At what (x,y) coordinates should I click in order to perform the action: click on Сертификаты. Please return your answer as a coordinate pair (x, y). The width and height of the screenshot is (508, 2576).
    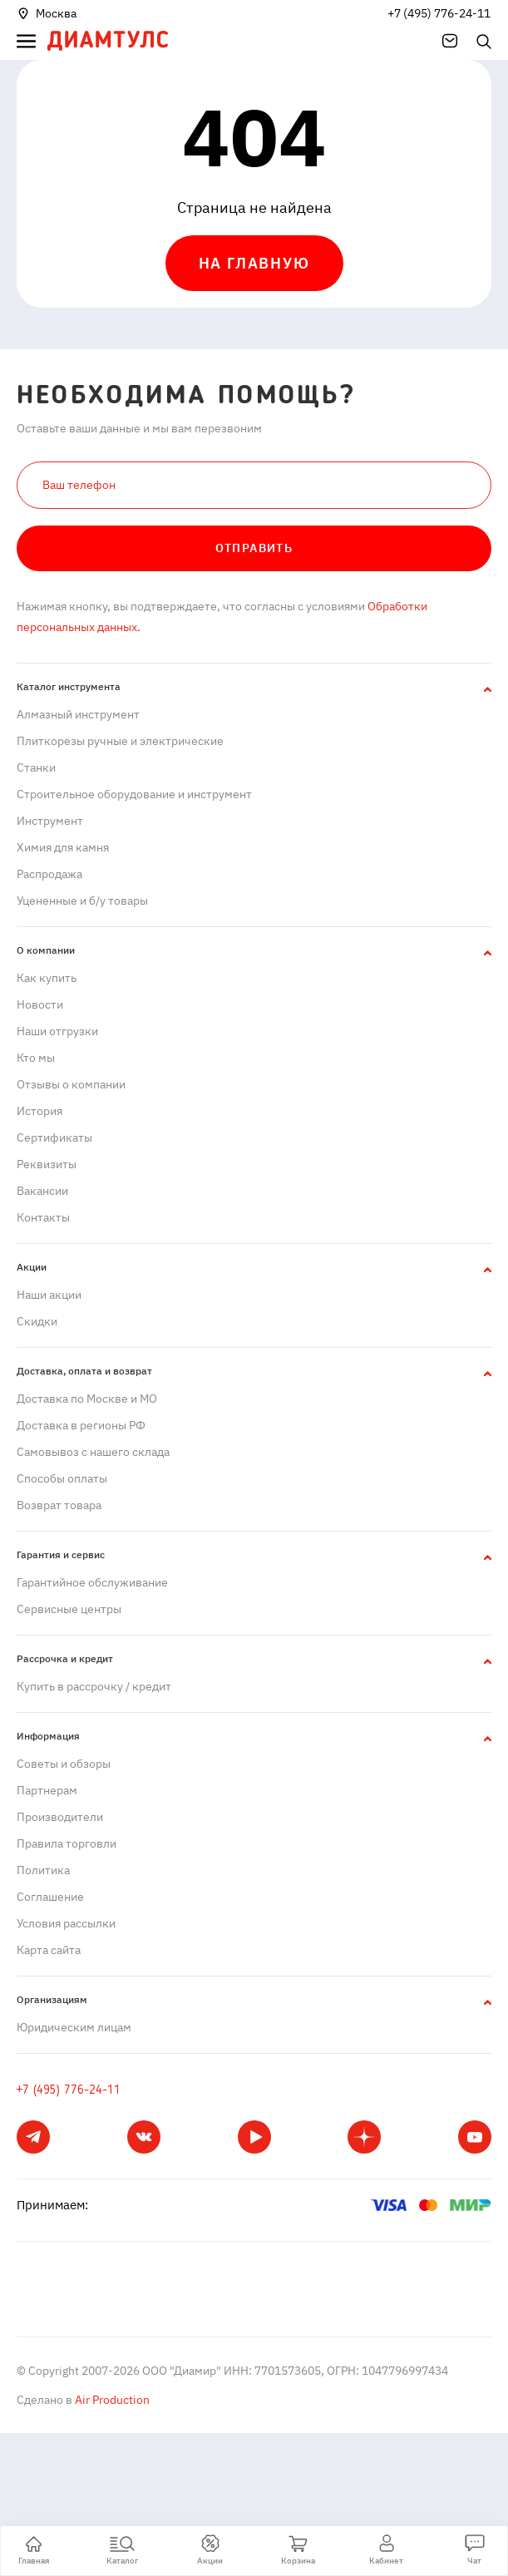
    Looking at the image, I should click on (54, 1137).